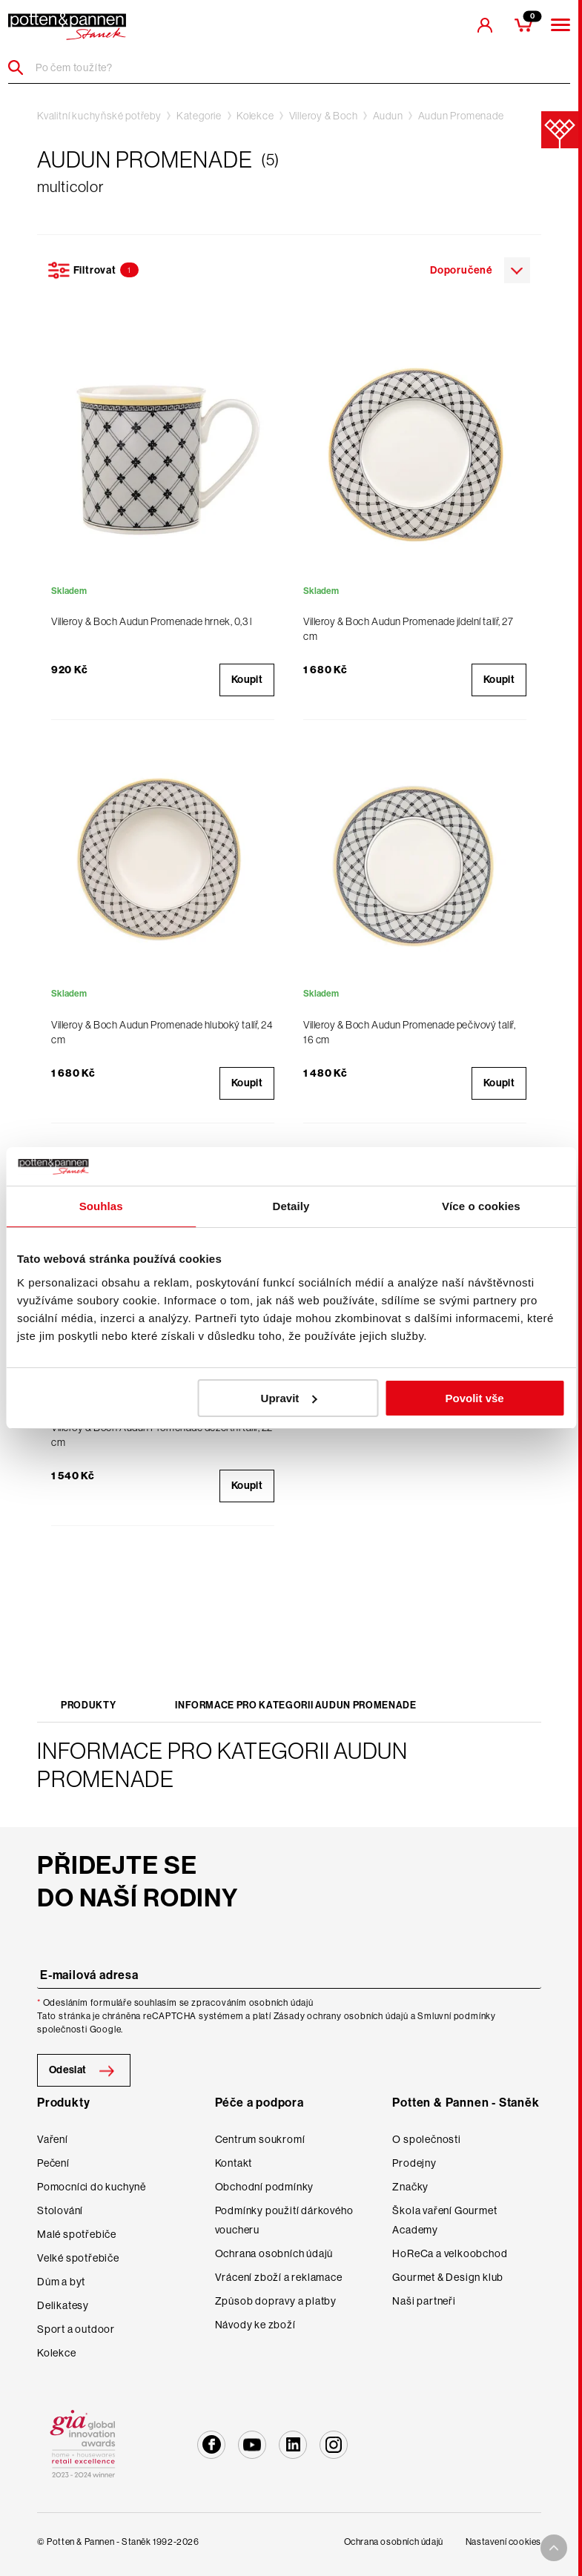  What do you see at coordinates (423, 2301) in the screenshot?
I see `Naši partneři` at bounding box center [423, 2301].